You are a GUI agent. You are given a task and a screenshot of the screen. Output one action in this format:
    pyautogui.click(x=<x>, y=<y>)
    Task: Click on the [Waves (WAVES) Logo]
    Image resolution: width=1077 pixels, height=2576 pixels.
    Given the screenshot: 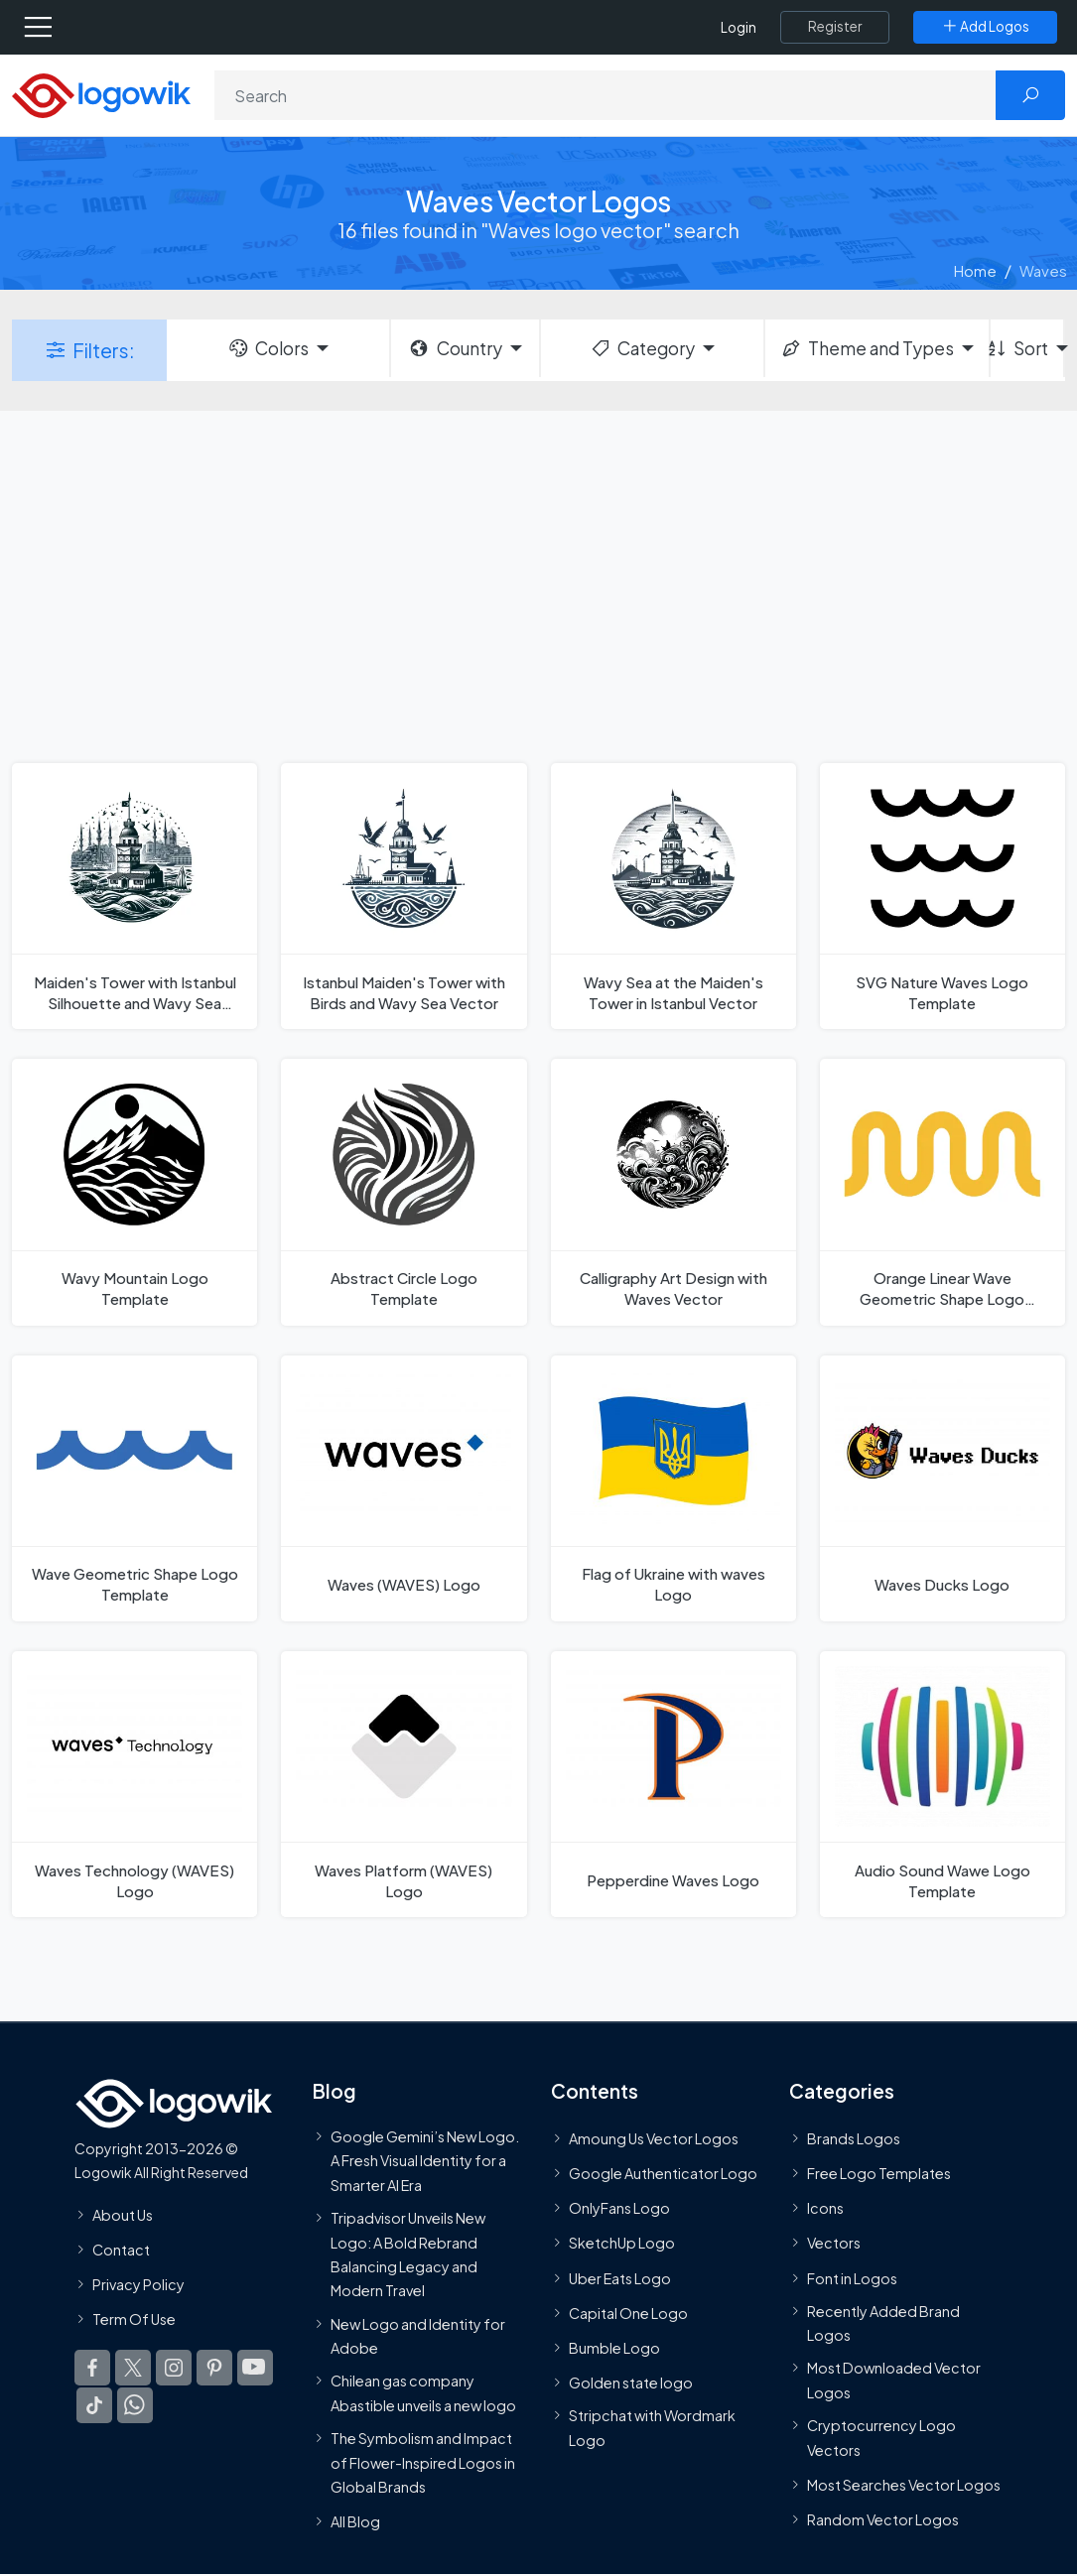 What is the action you would take?
    pyautogui.click(x=403, y=1488)
    